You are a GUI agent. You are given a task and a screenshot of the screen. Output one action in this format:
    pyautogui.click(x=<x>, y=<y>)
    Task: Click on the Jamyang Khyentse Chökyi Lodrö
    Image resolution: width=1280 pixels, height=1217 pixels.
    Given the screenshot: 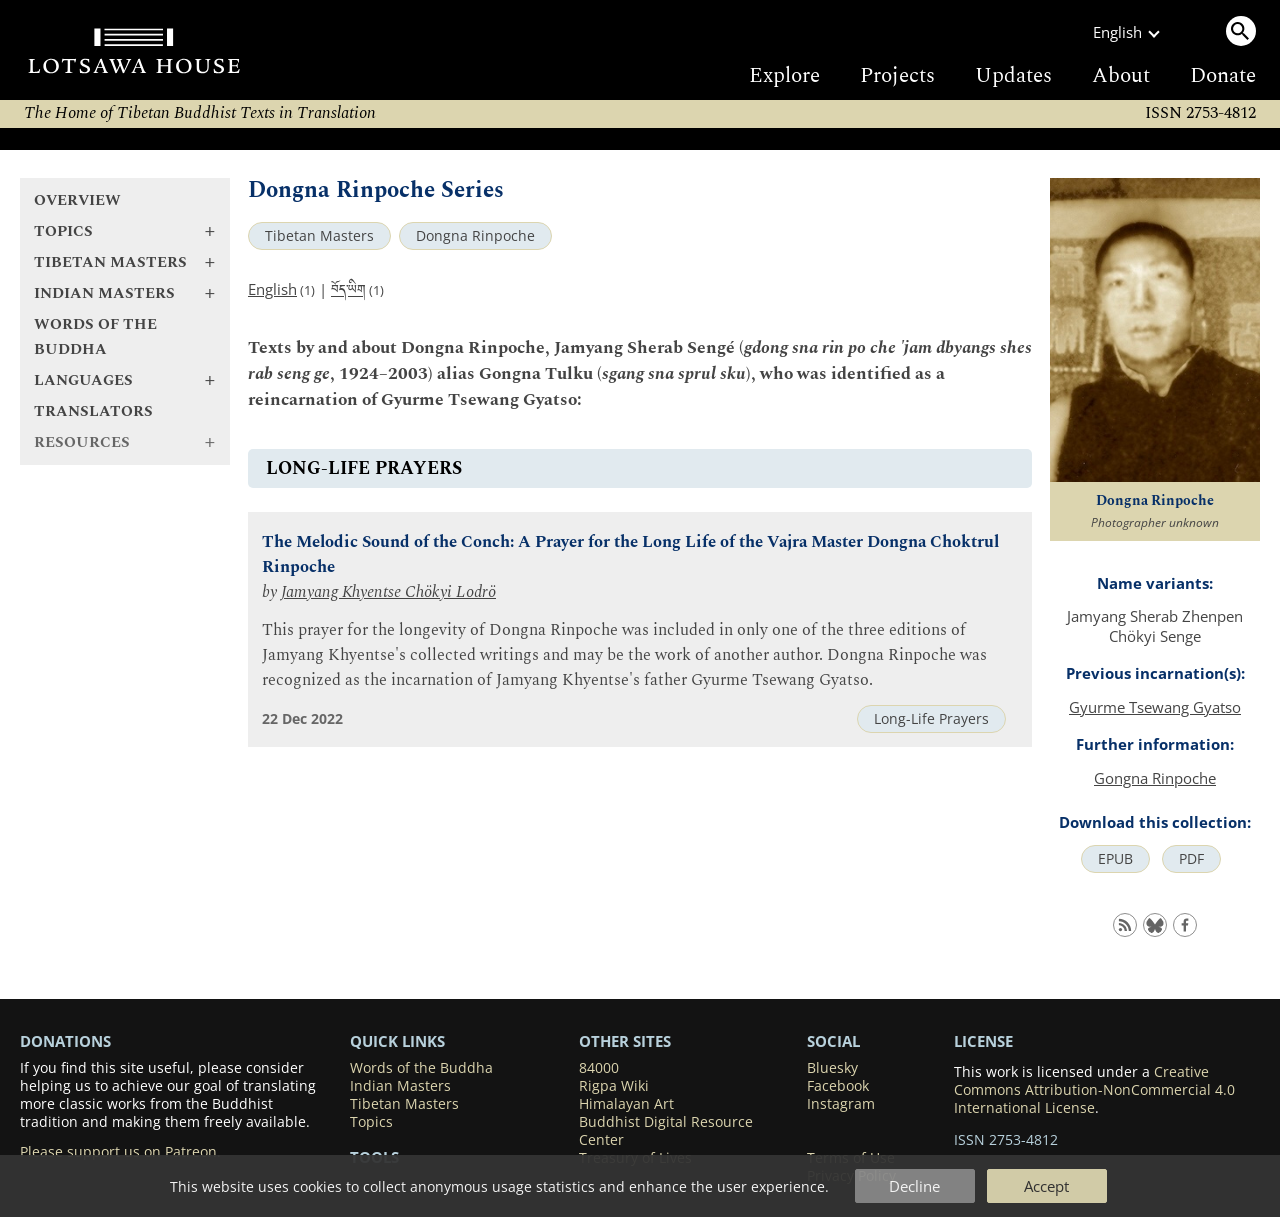 What is the action you would take?
    pyautogui.click(x=388, y=592)
    